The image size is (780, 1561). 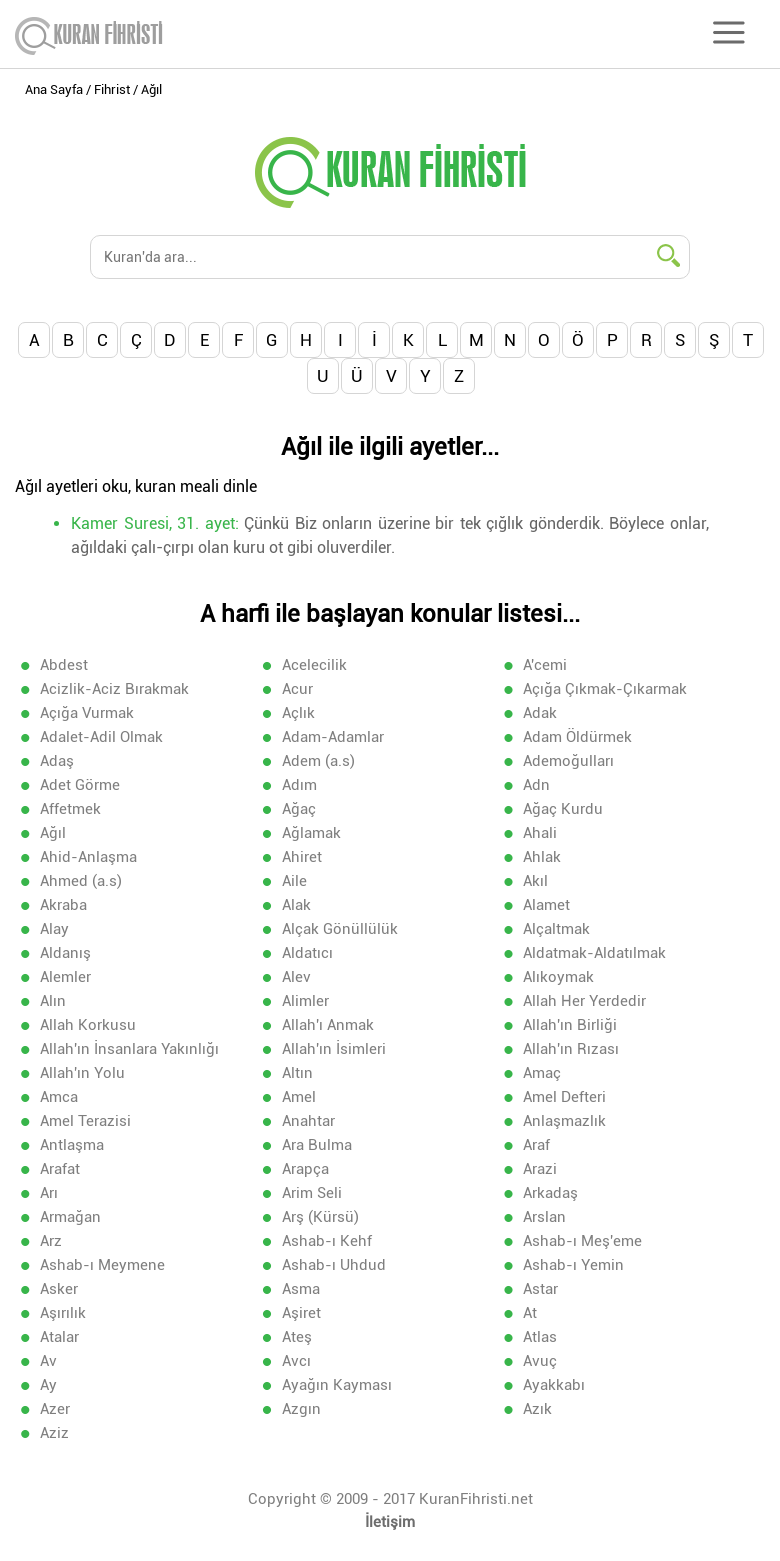 What do you see at coordinates (556, 929) in the screenshot?
I see `Alçaltmak` at bounding box center [556, 929].